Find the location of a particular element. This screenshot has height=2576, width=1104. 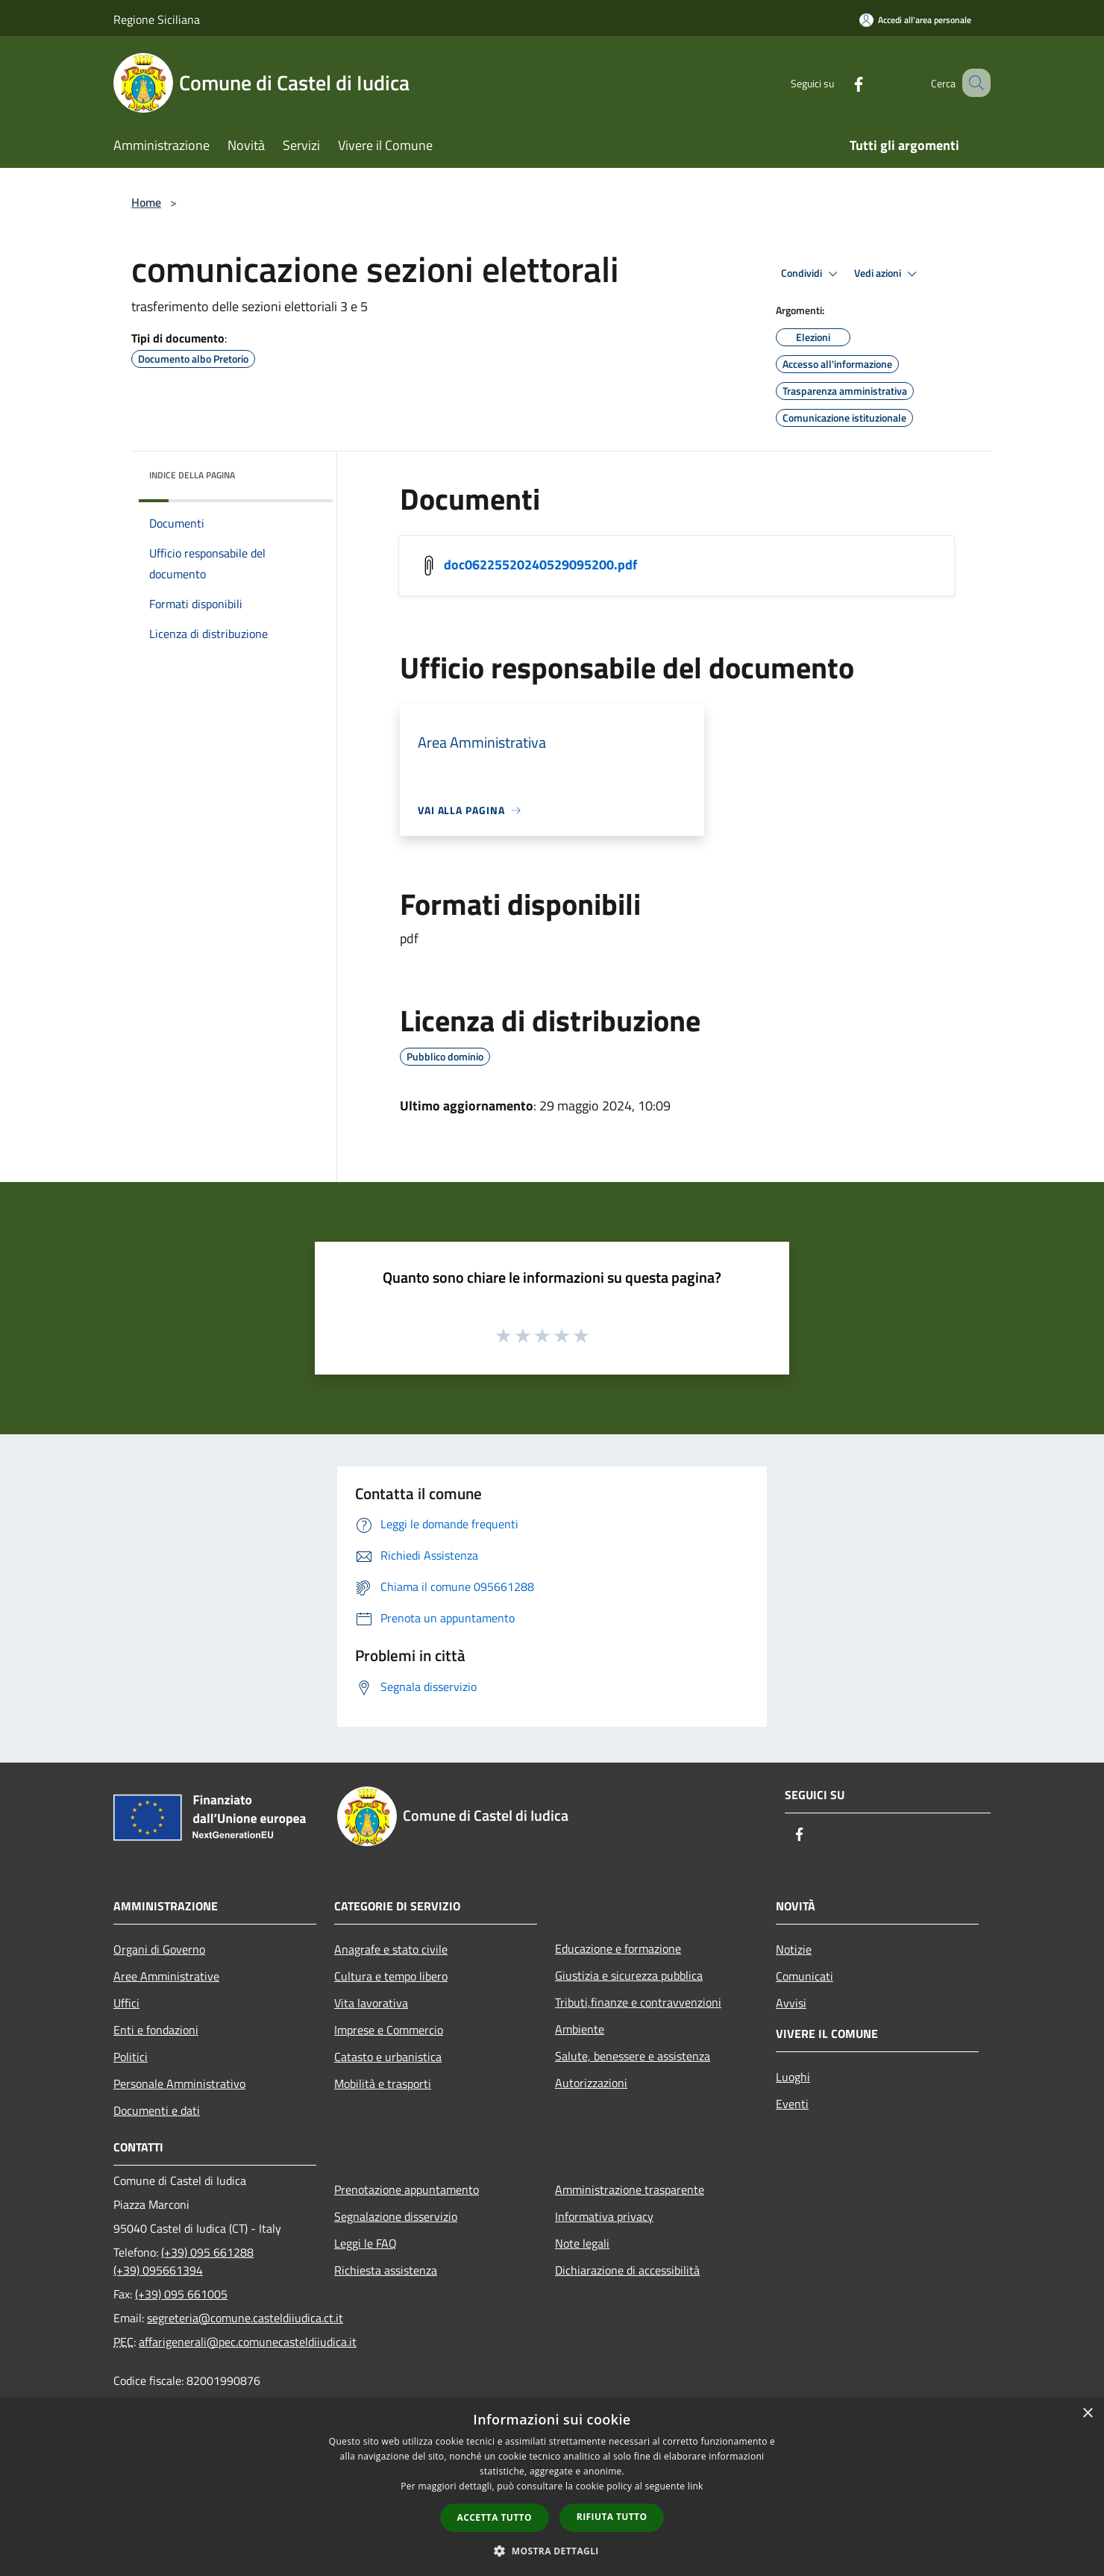

Amministrazione trasparente is located at coordinates (629, 2189).